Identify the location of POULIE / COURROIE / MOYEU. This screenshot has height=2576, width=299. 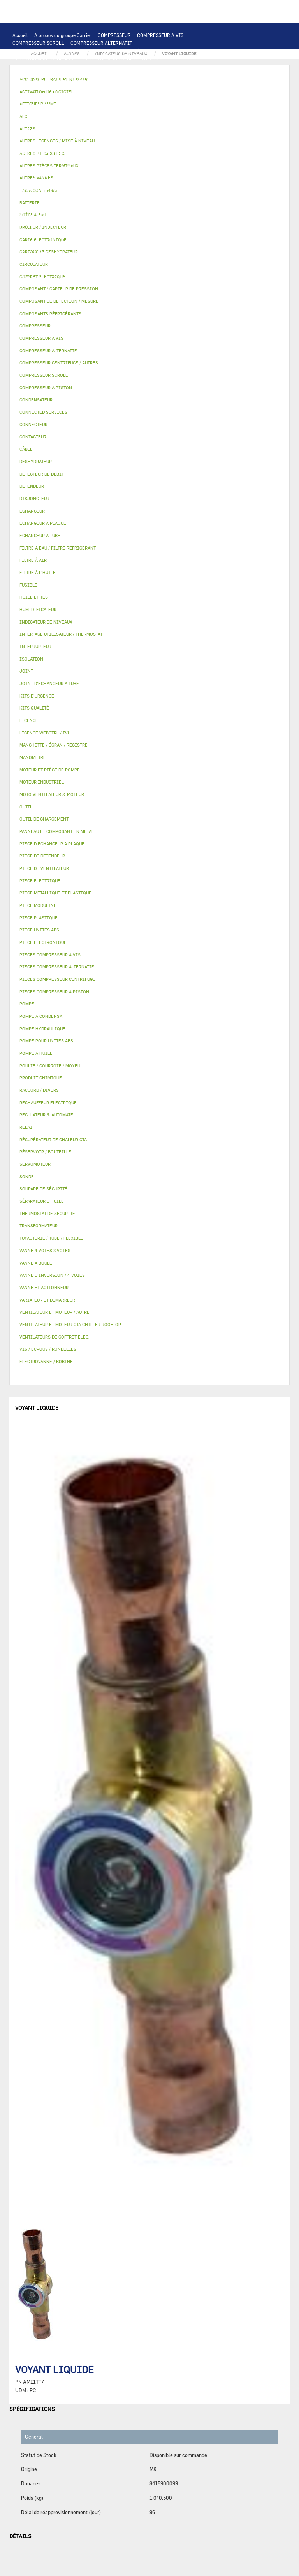
(44, 268).